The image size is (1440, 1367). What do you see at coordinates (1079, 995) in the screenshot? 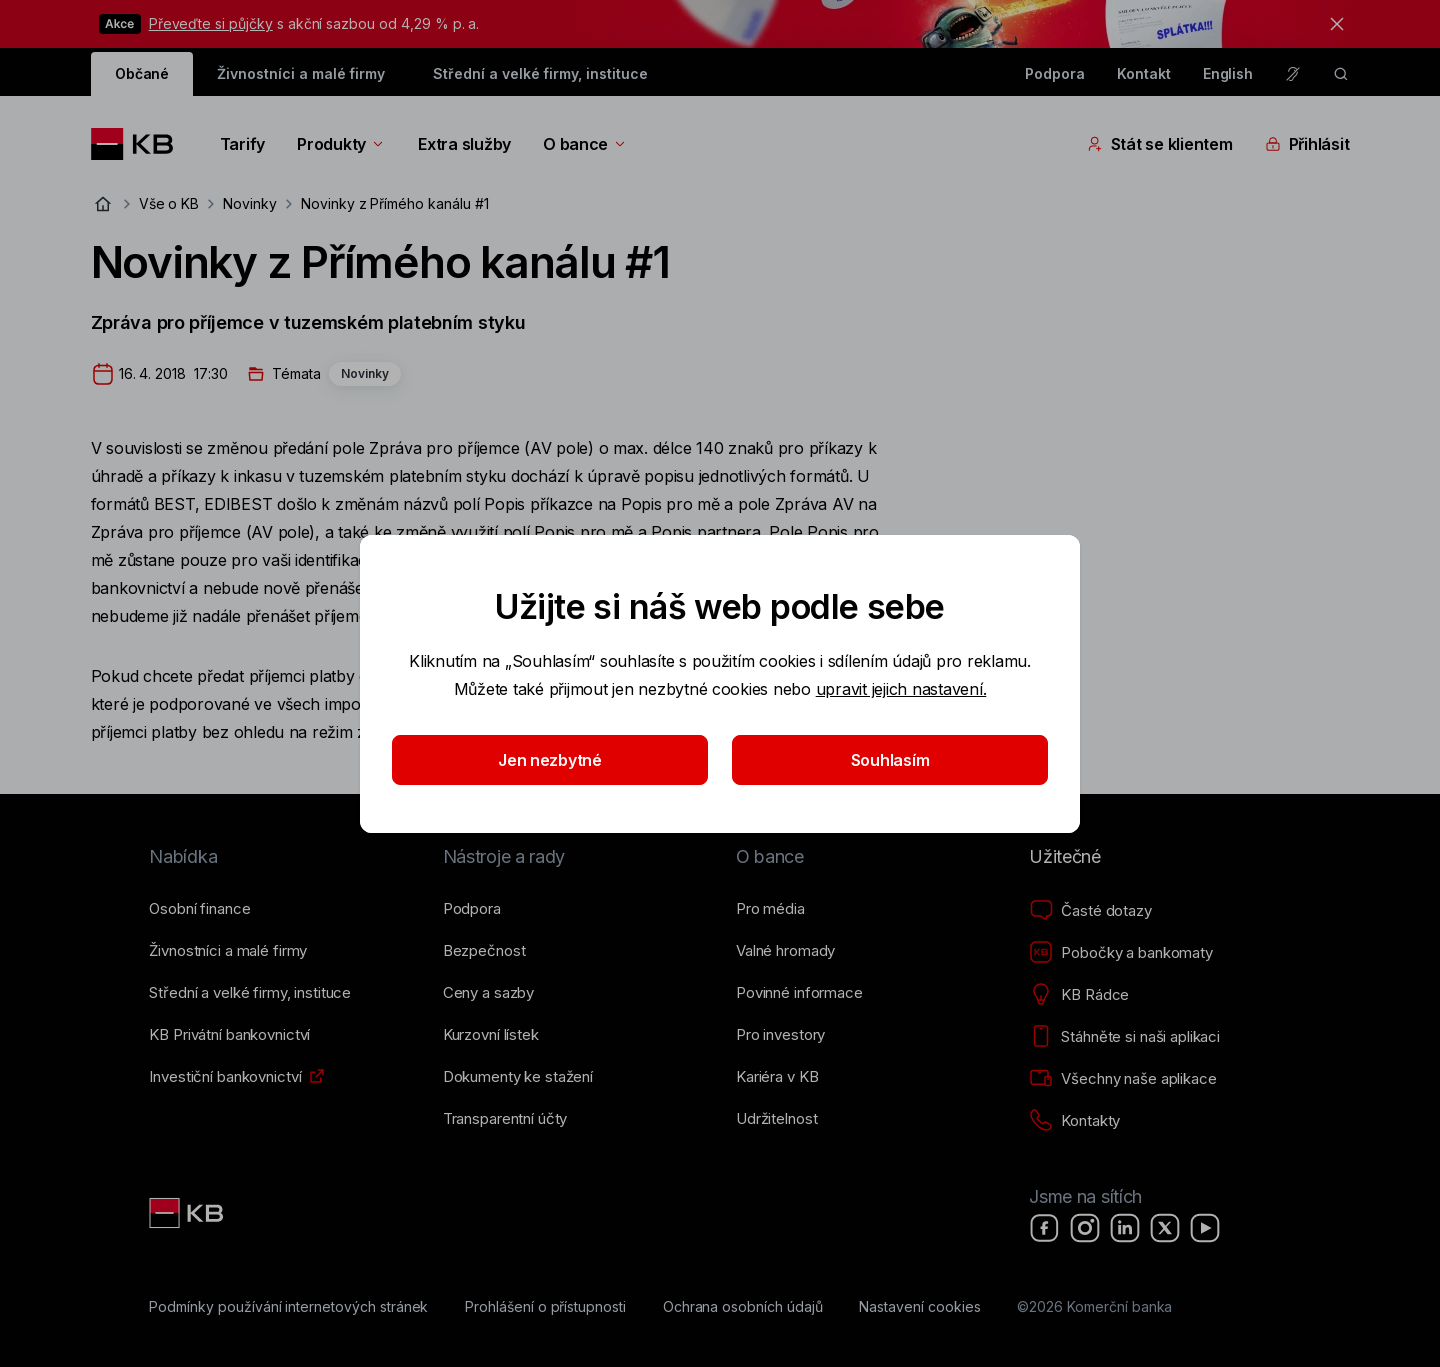
I see `[KB Rádce]` at bounding box center [1079, 995].